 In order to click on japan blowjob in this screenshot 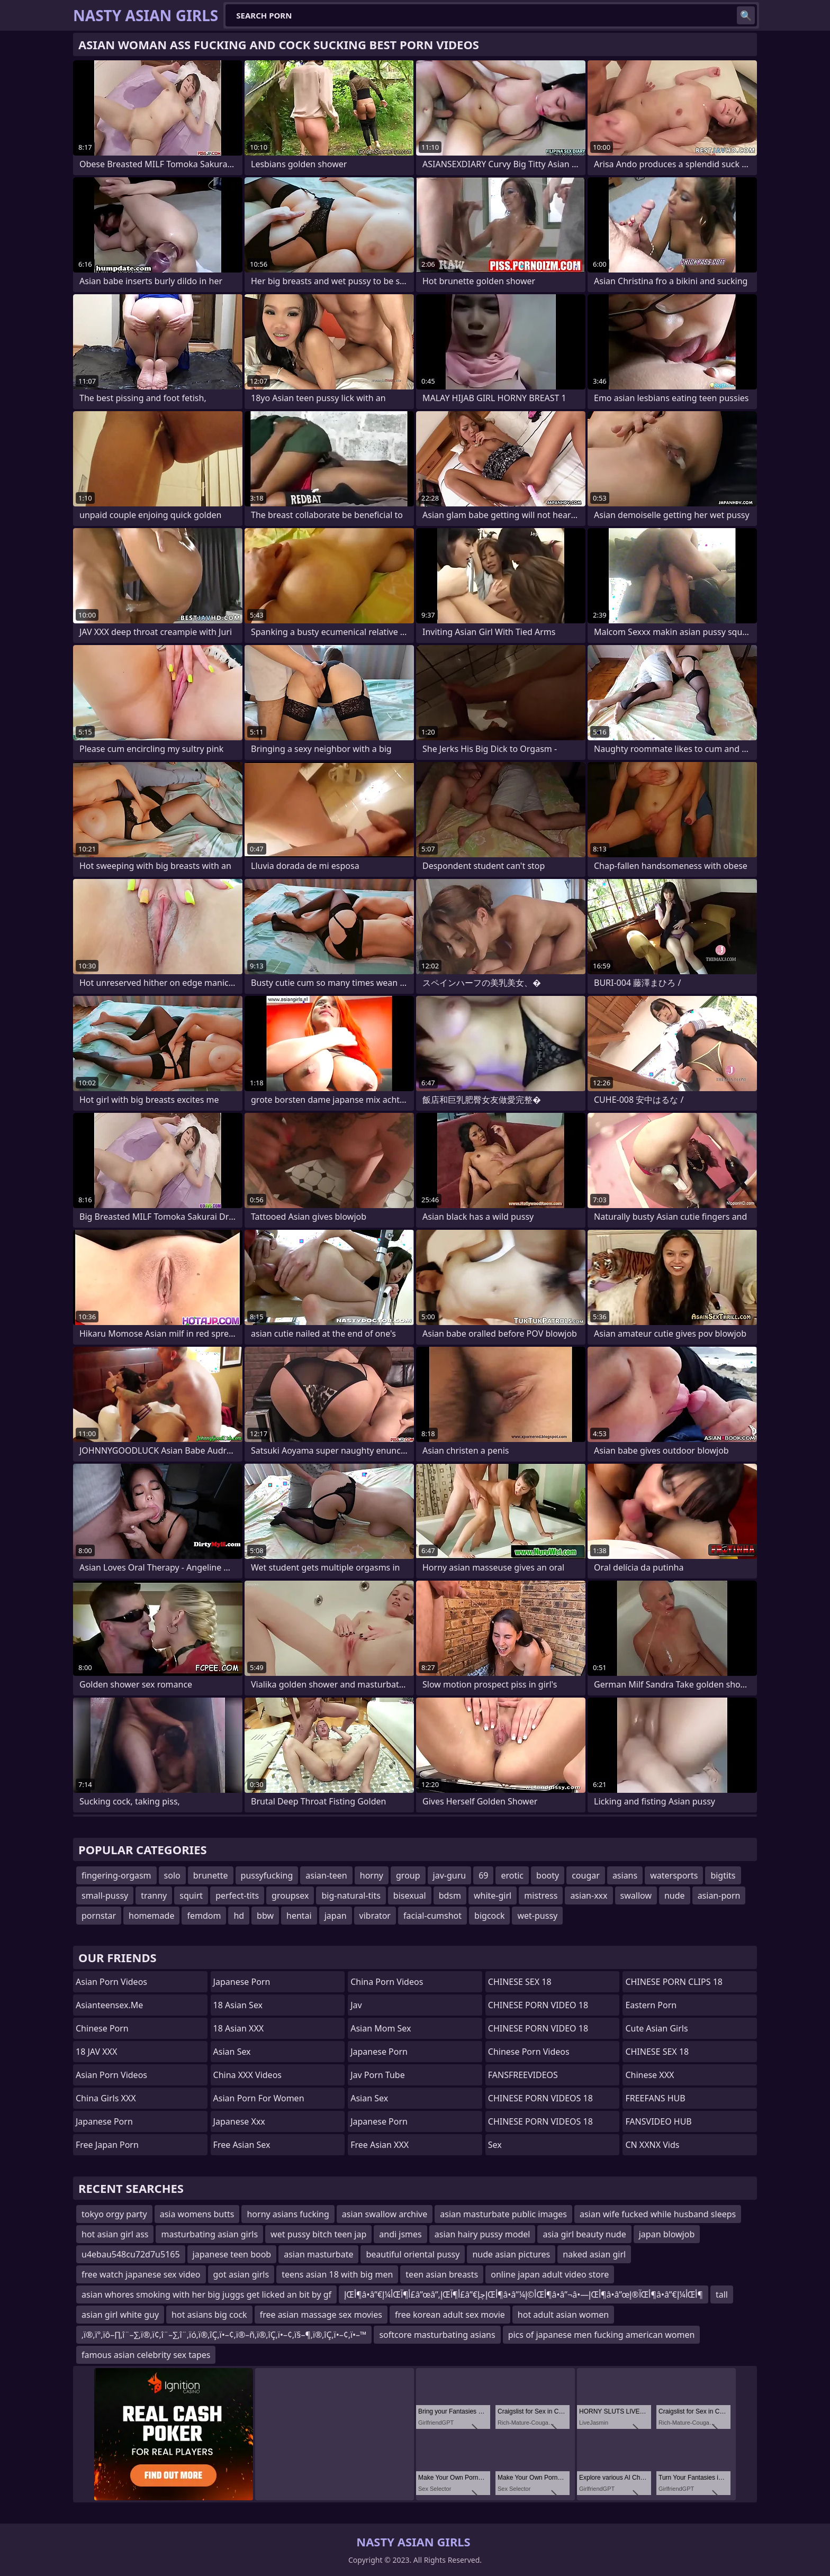, I will do `click(667, 2234)`.